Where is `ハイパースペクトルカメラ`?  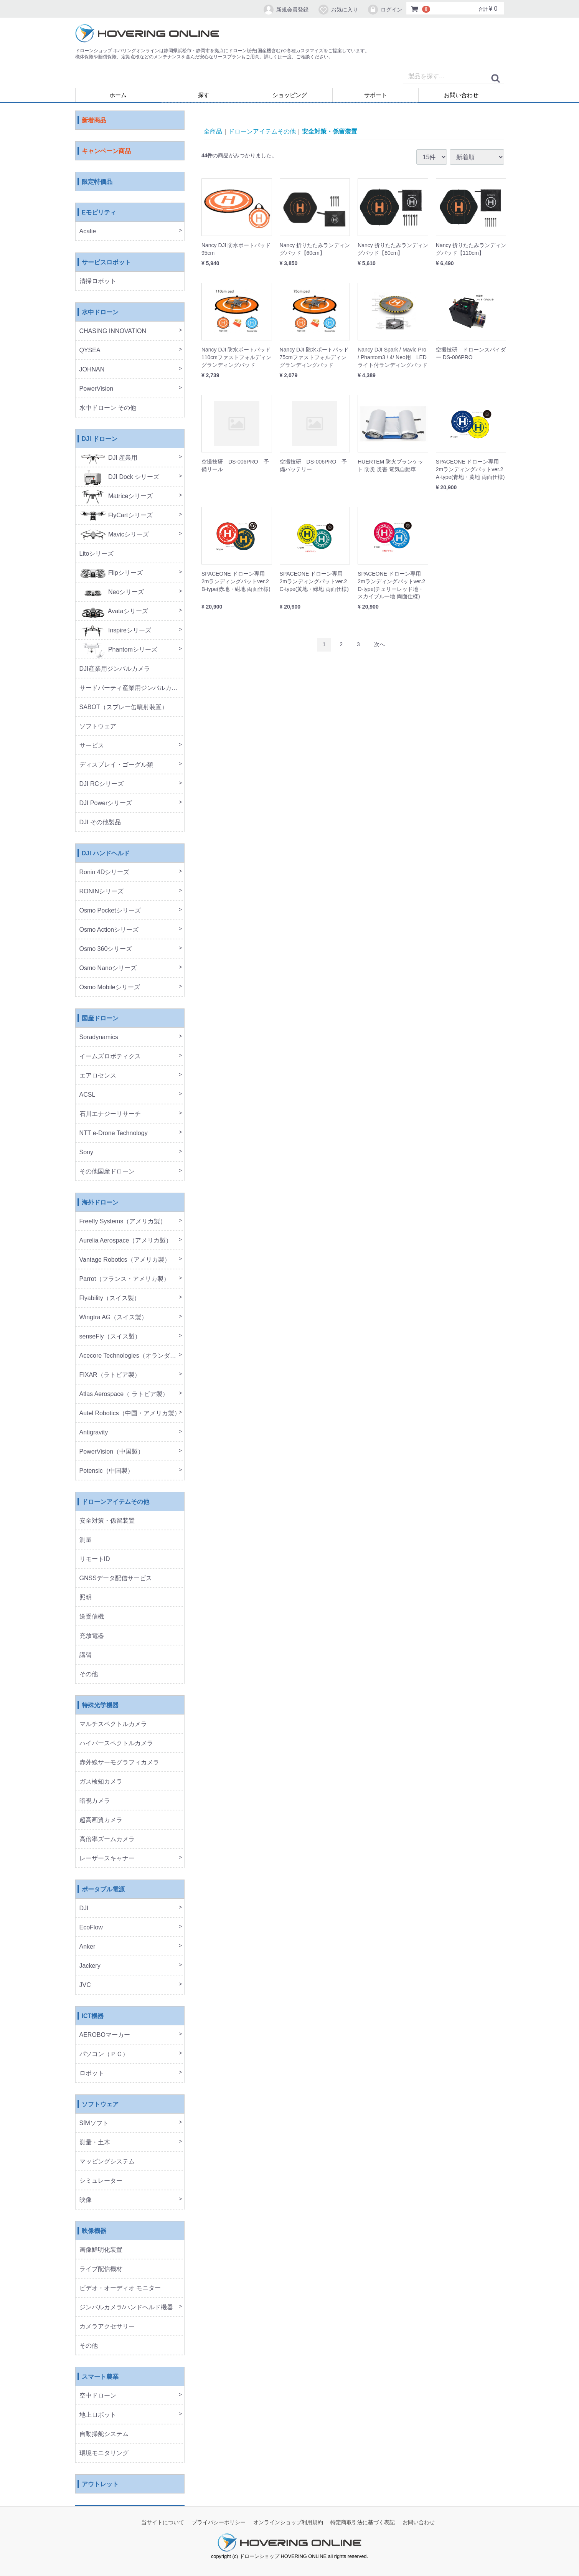
ハイパースペクトルカメラ is located at coordinates (116, 1743).